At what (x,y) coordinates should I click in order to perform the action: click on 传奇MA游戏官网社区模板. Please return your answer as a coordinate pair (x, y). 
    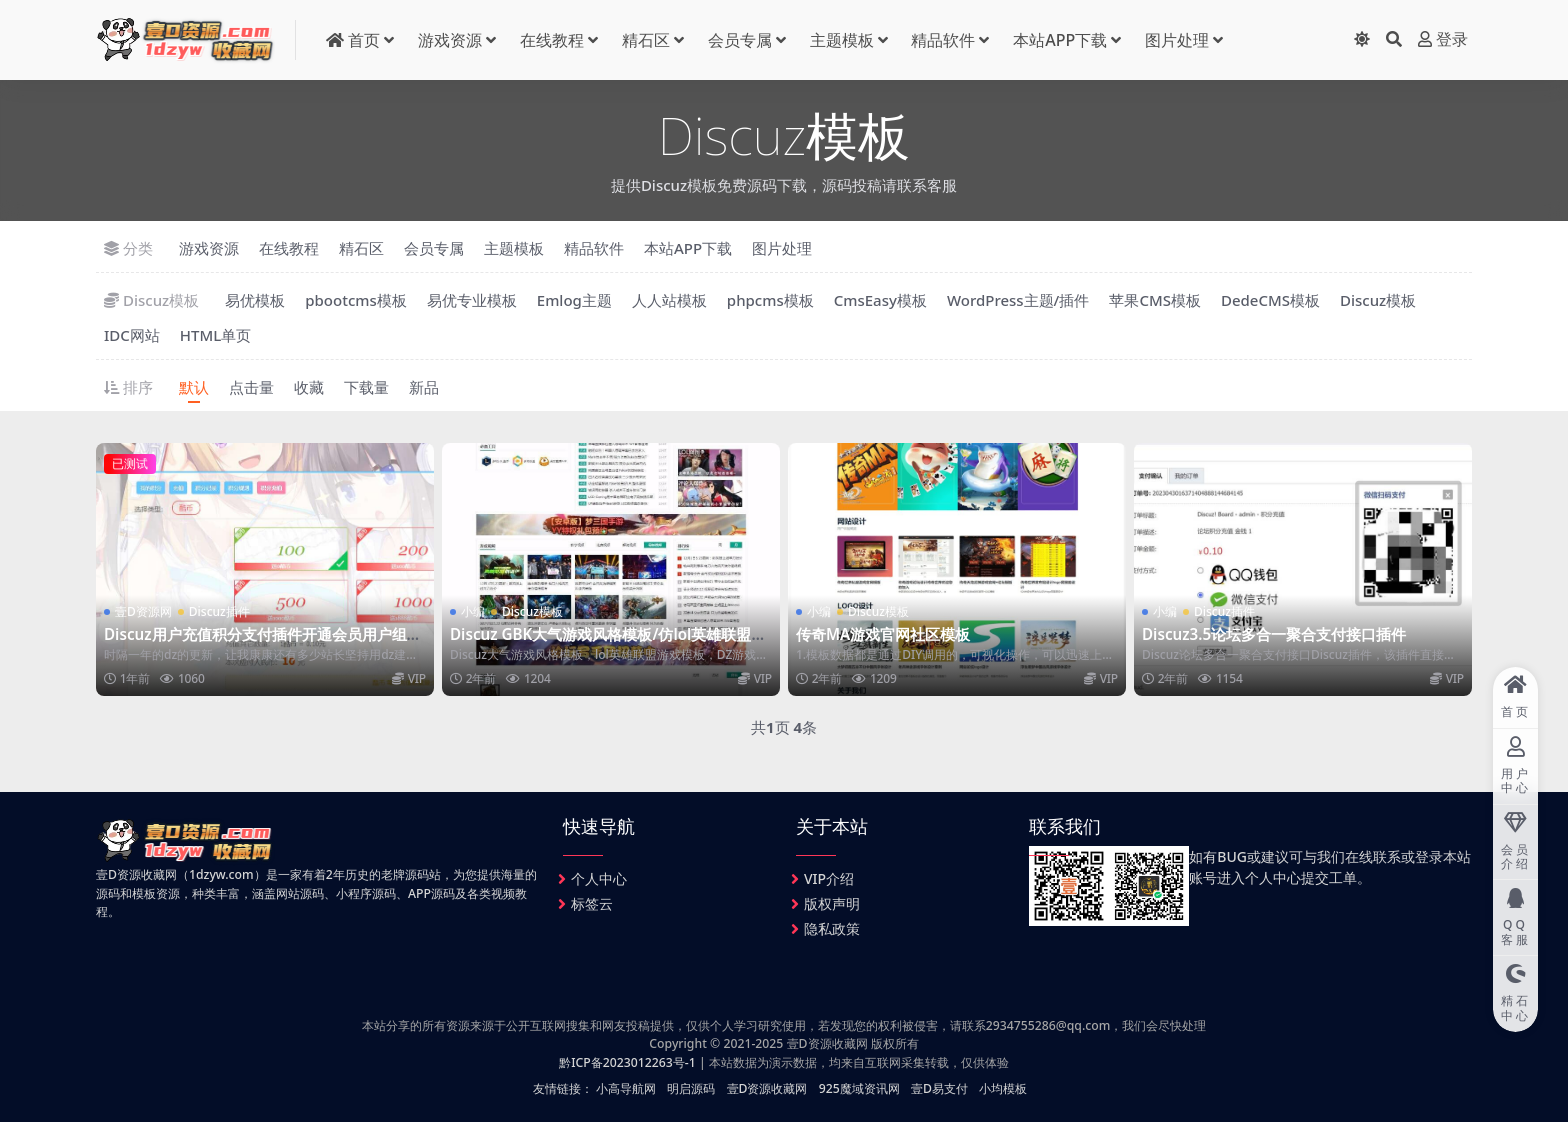
    Looking at the image, I should click on (883, 634).